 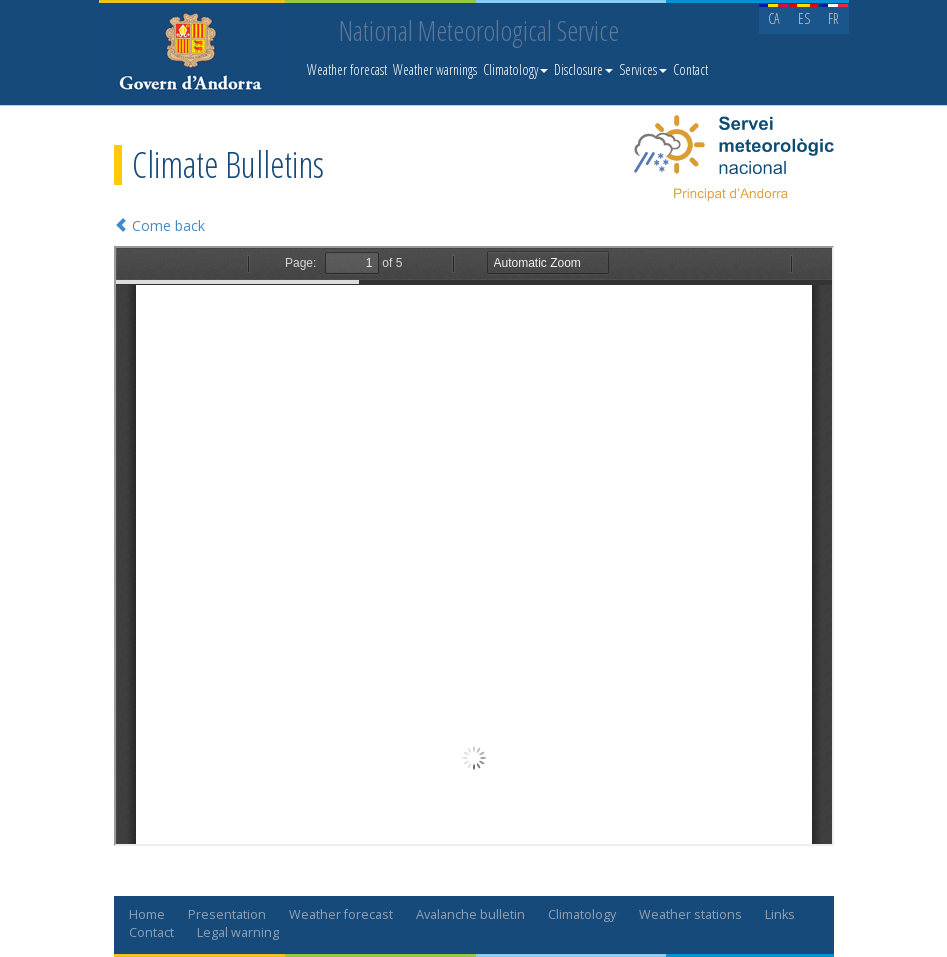 What do you see at coordinates (159, 225) in the screenshot?
I see `Come back` at bounding box center [159, 225].